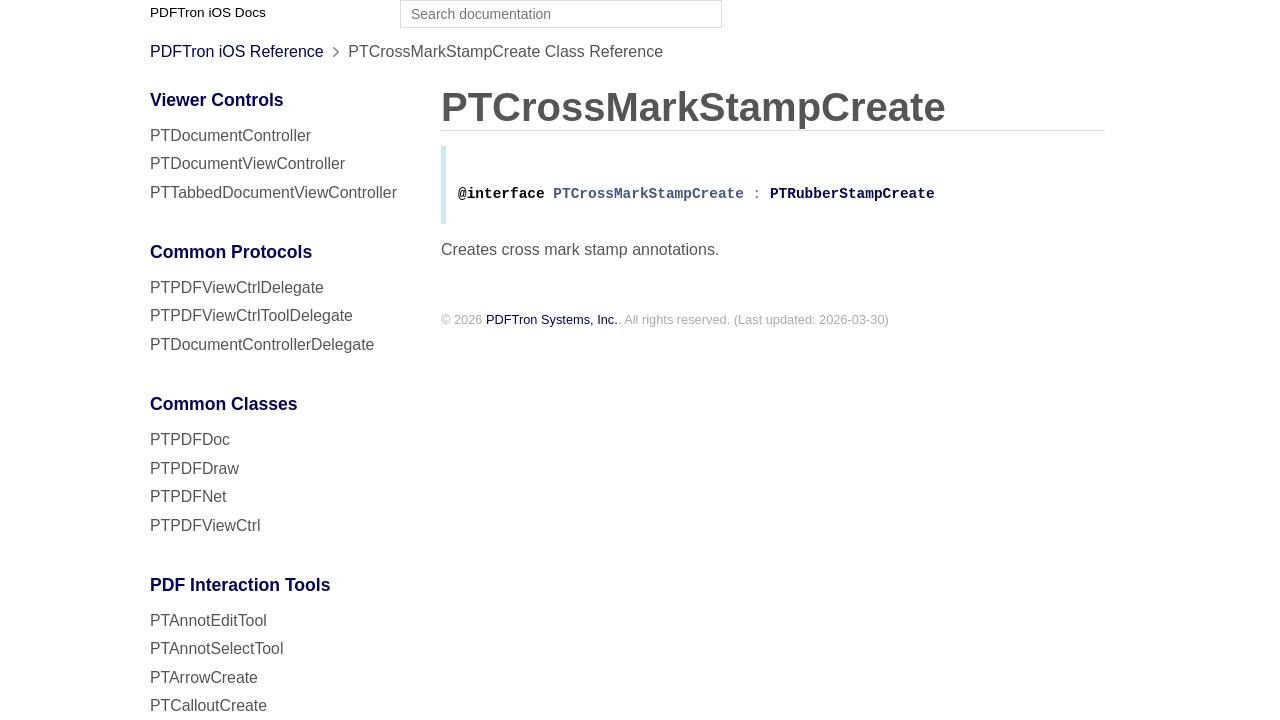 This screenshot has width=1280, height=720. Describe the element at coordinates (552, 323) in the screenshot. I see `PDFTron Systems, Inc.` at that location.